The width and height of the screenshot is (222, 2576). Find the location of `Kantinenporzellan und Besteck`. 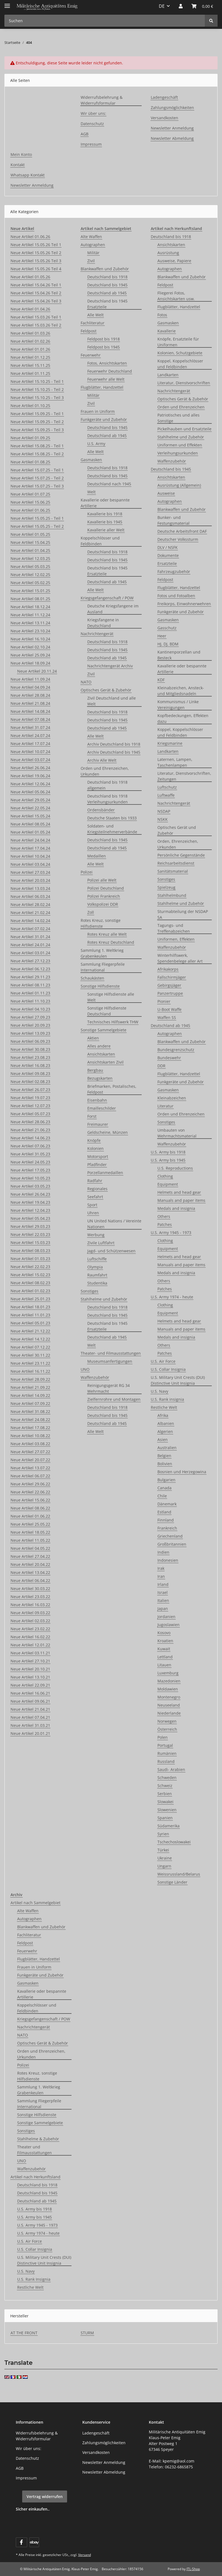

Kantinenporzellan und Besteck is located at coordinates (178, 654).